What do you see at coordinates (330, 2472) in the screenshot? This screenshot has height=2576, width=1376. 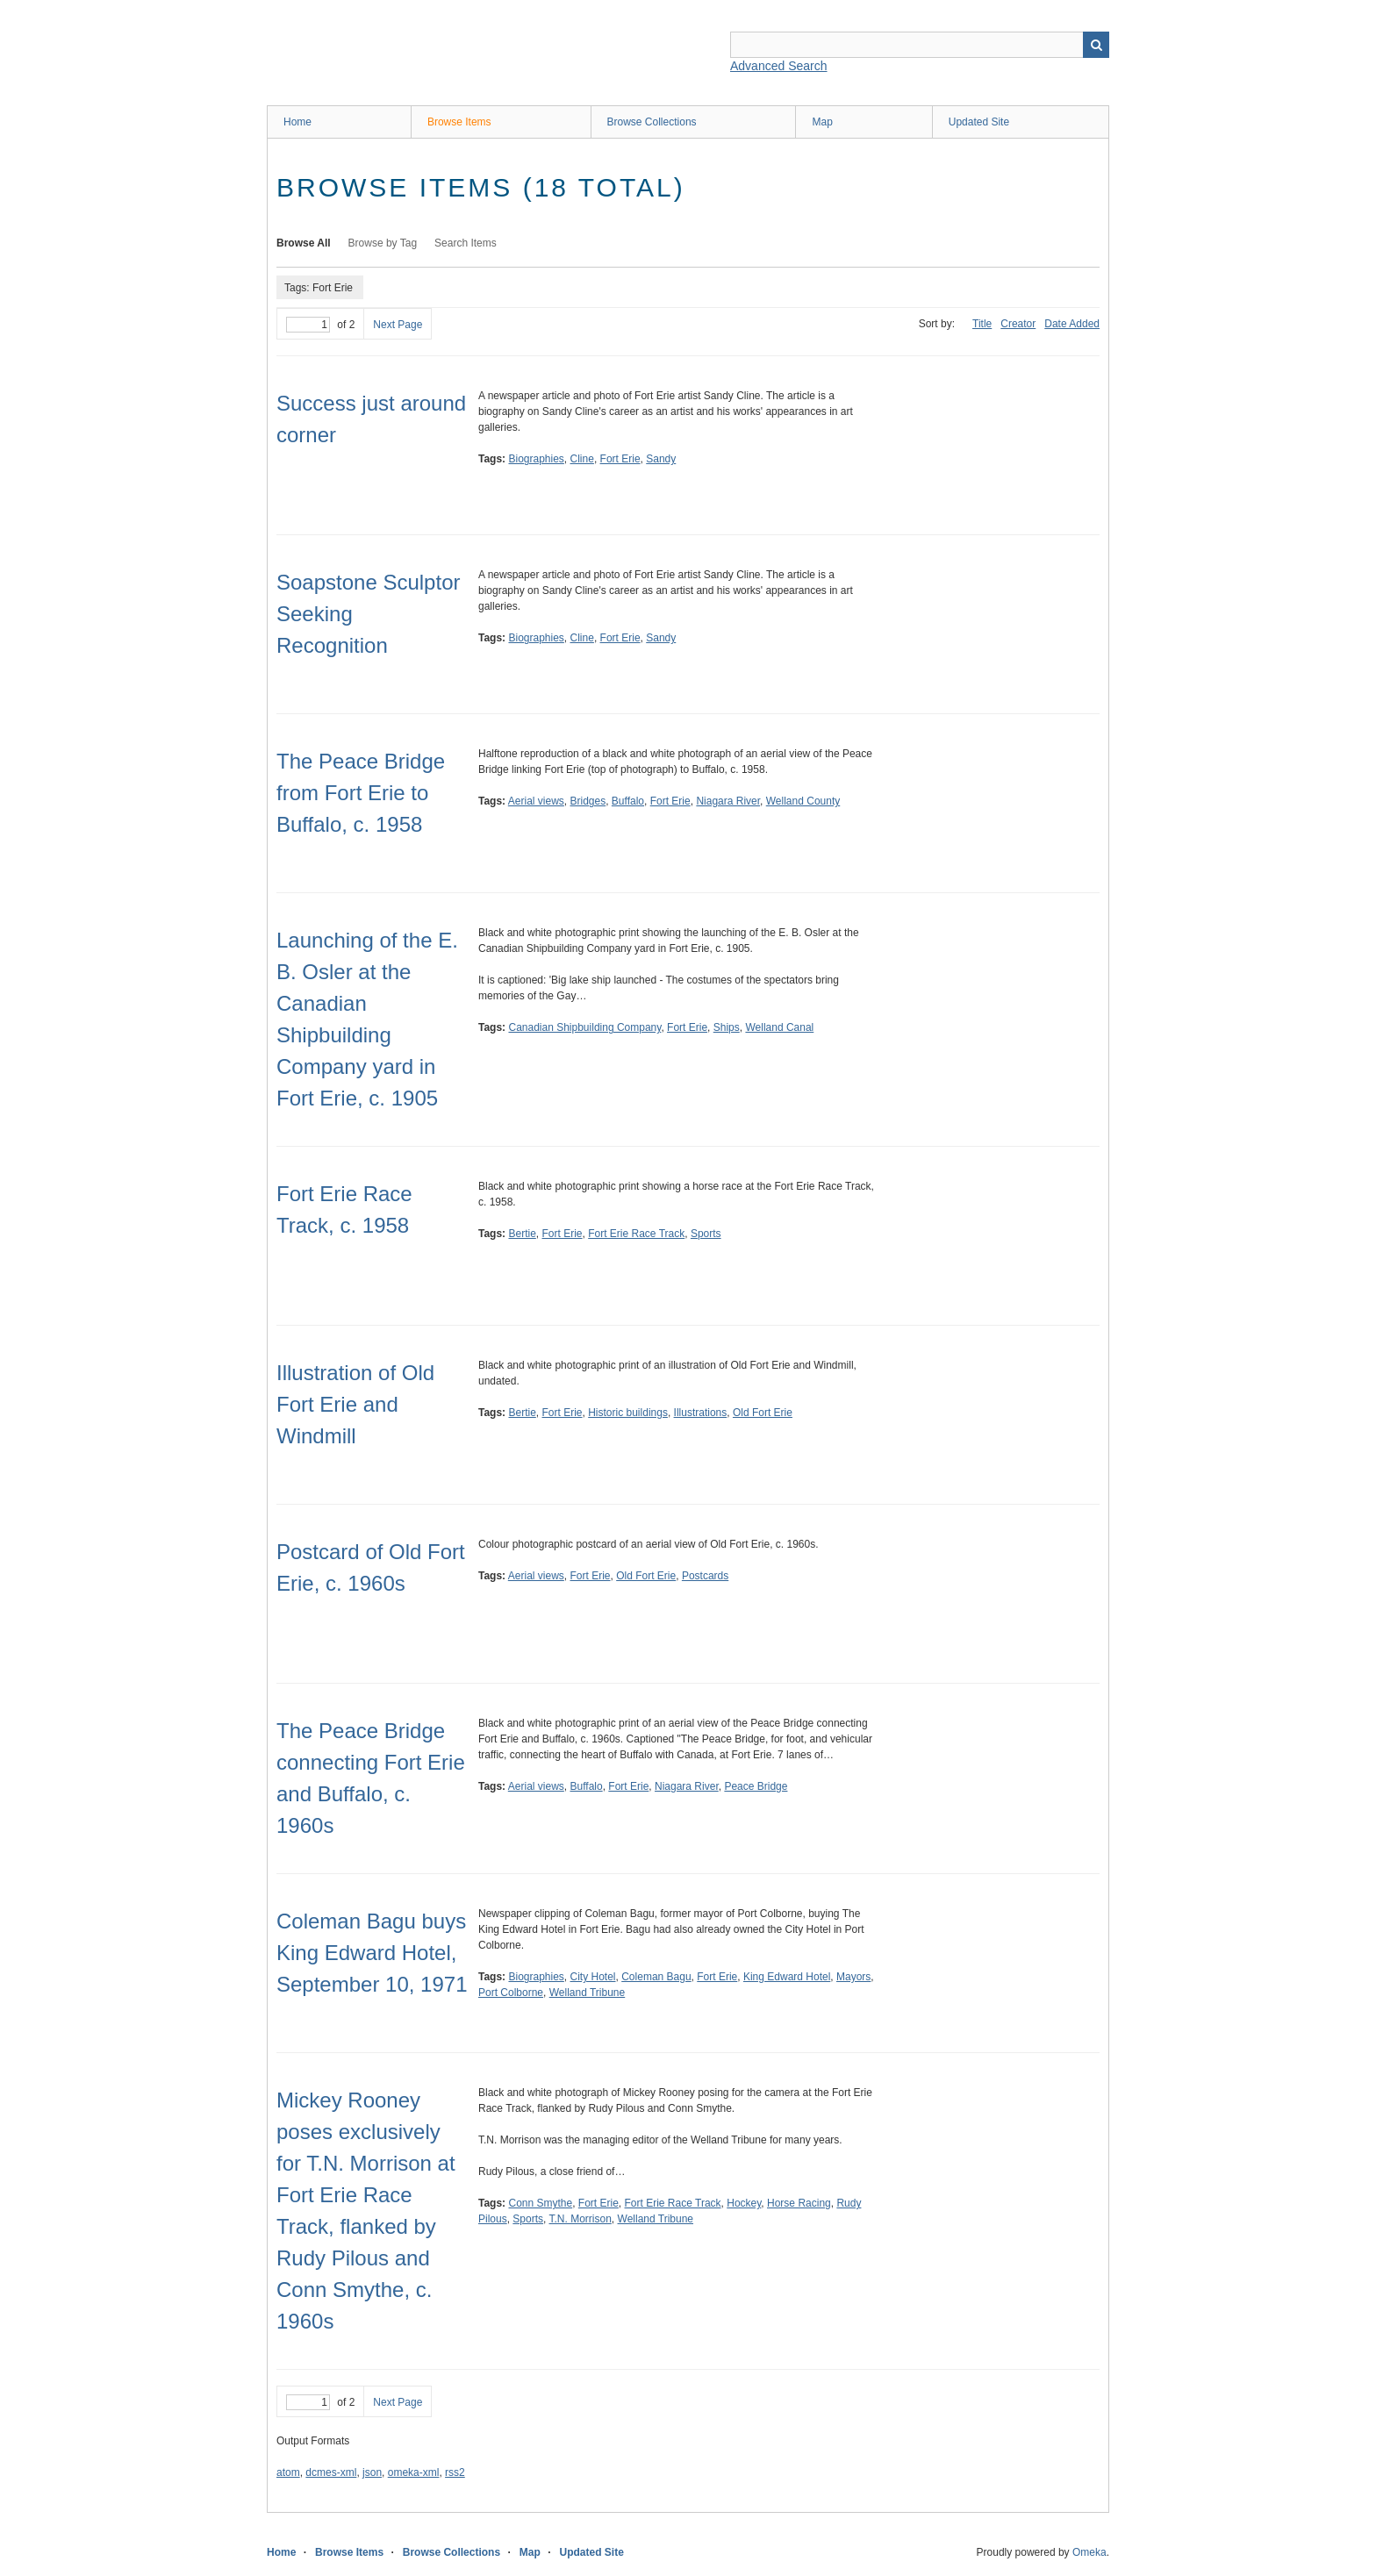 I see `dcmes-xml` at bounding box center [330, 2472].